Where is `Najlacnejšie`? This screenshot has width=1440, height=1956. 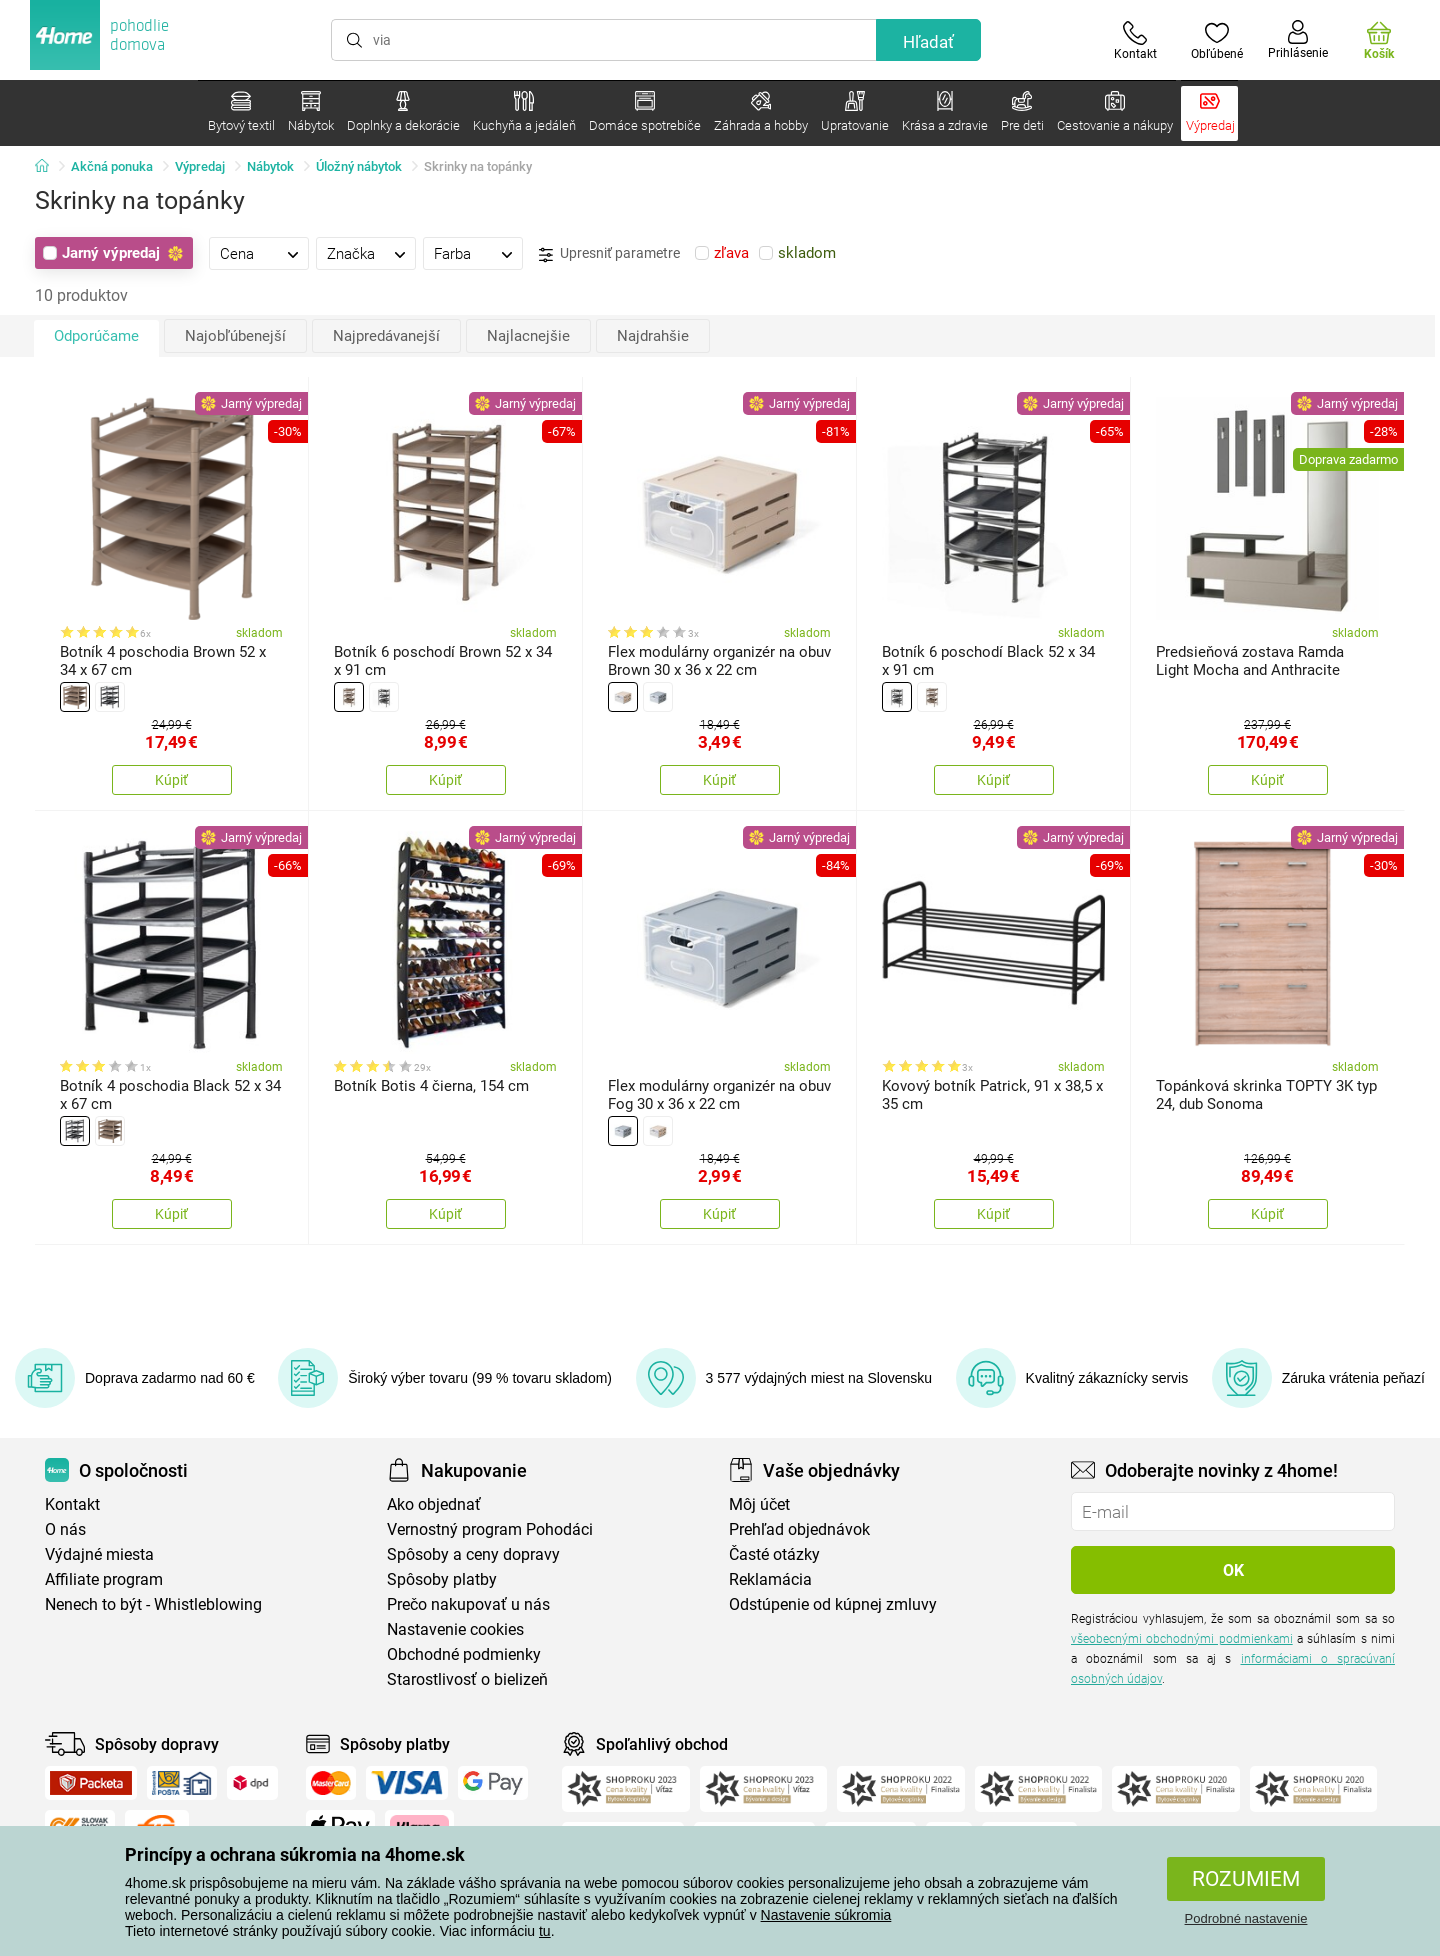 Najlacnejšie is located at coordinates (528, 336).